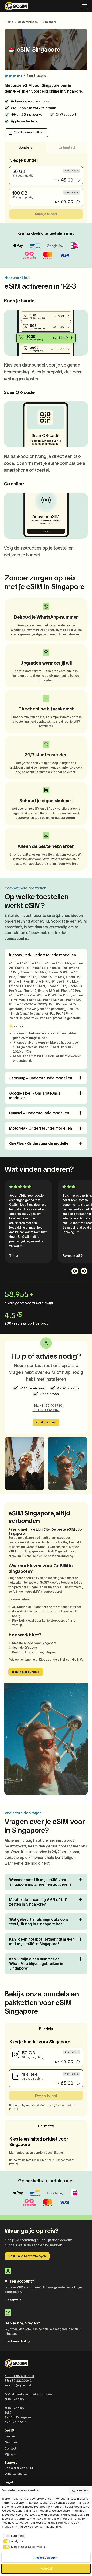 The image size is (92, 2576). I want to click on Bekijk alle bundels, so click(25, 1672).